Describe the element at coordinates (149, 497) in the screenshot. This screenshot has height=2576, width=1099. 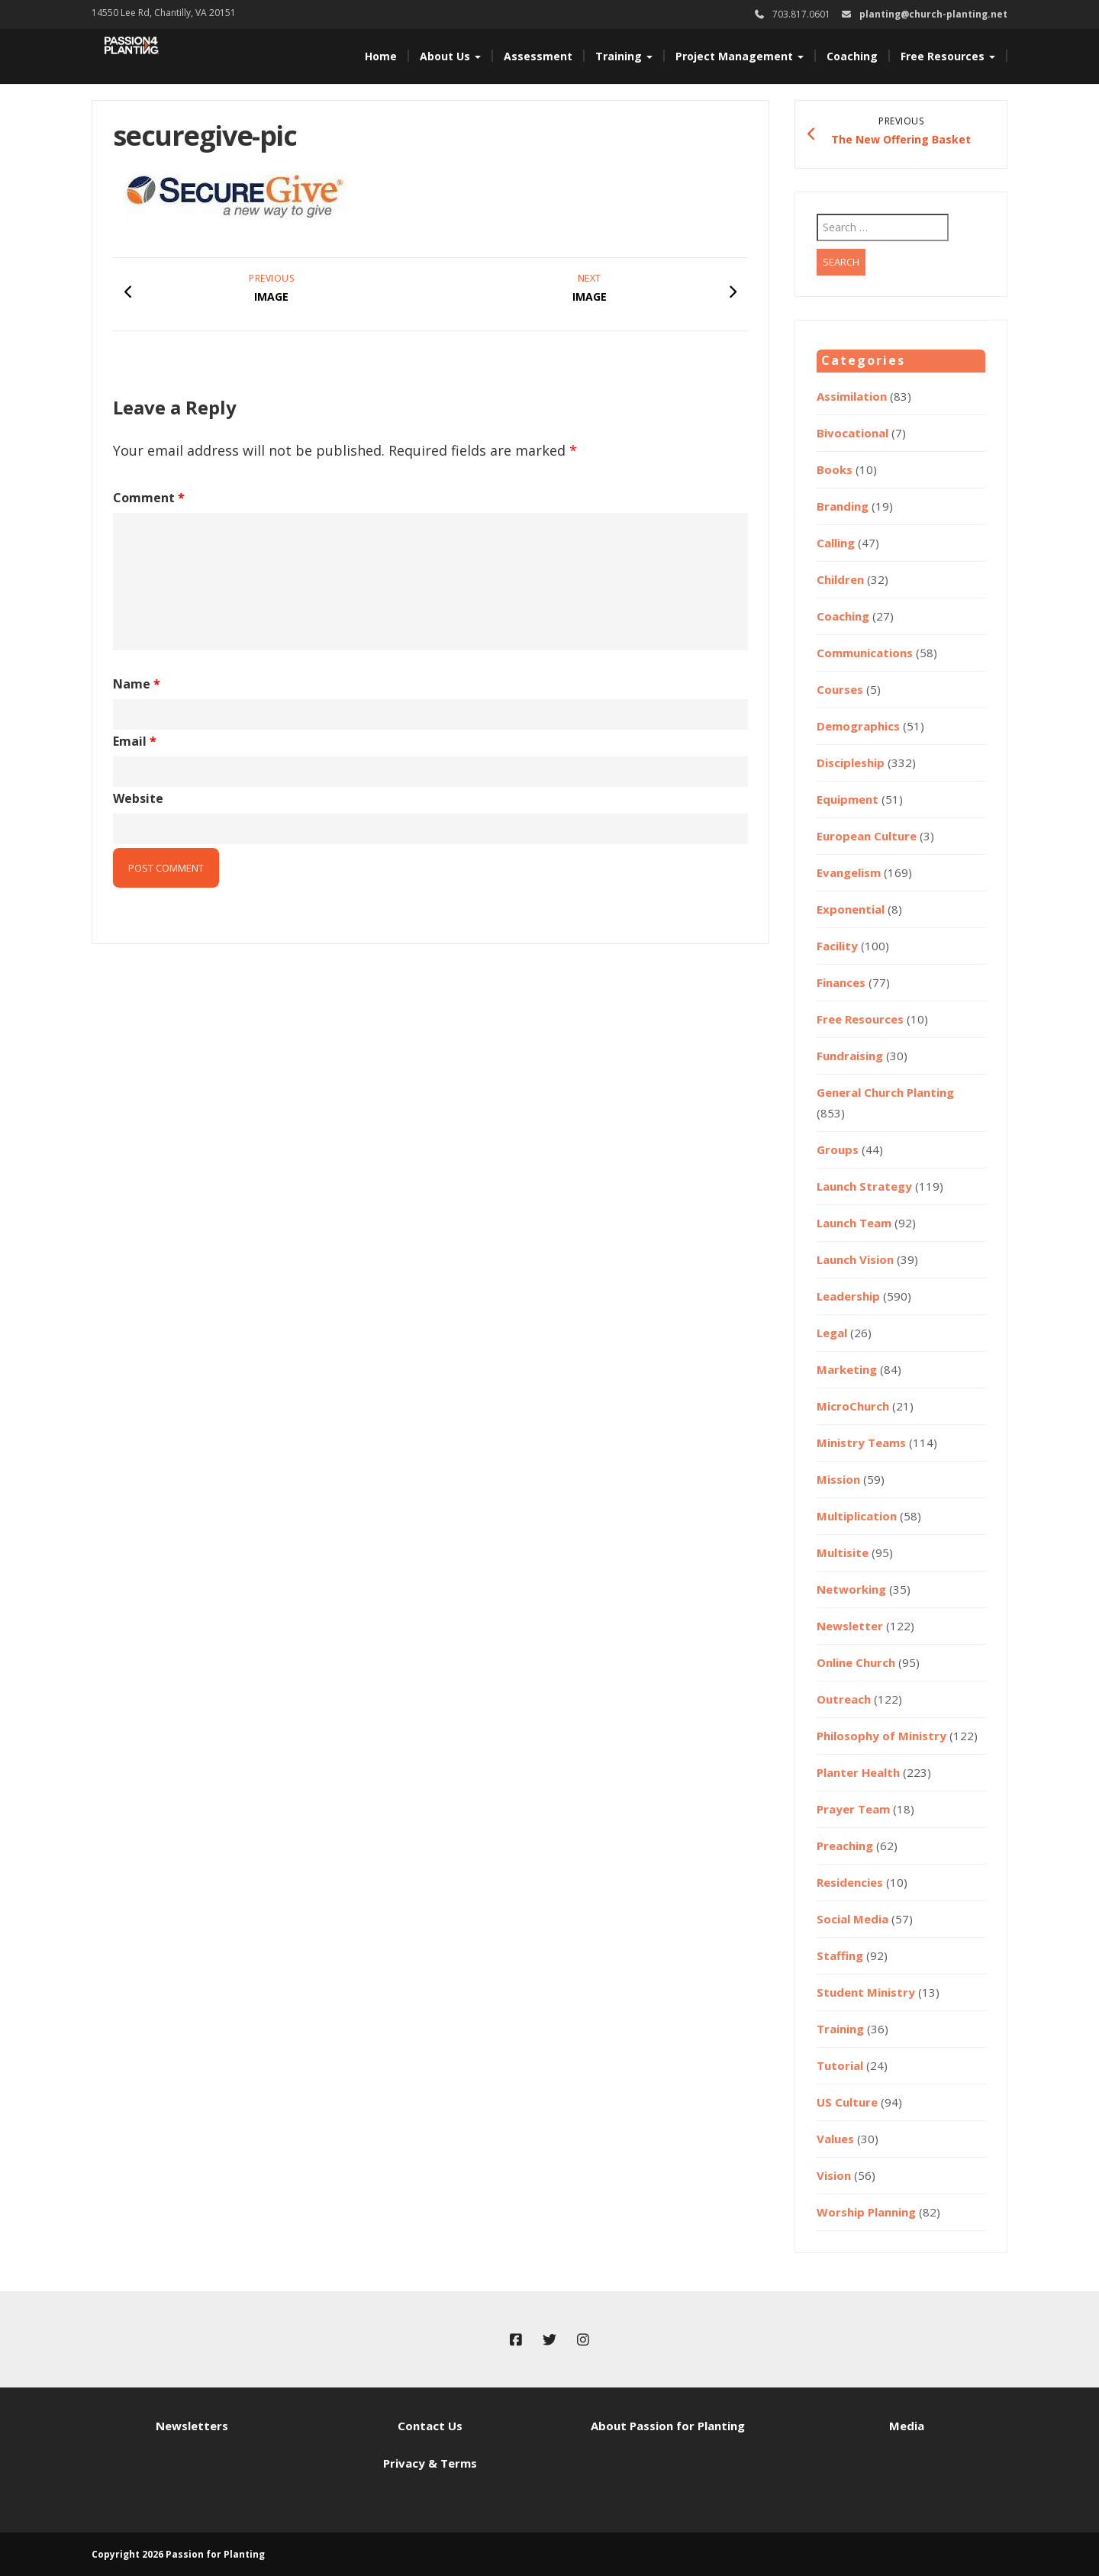
I see `Comment` at that location.